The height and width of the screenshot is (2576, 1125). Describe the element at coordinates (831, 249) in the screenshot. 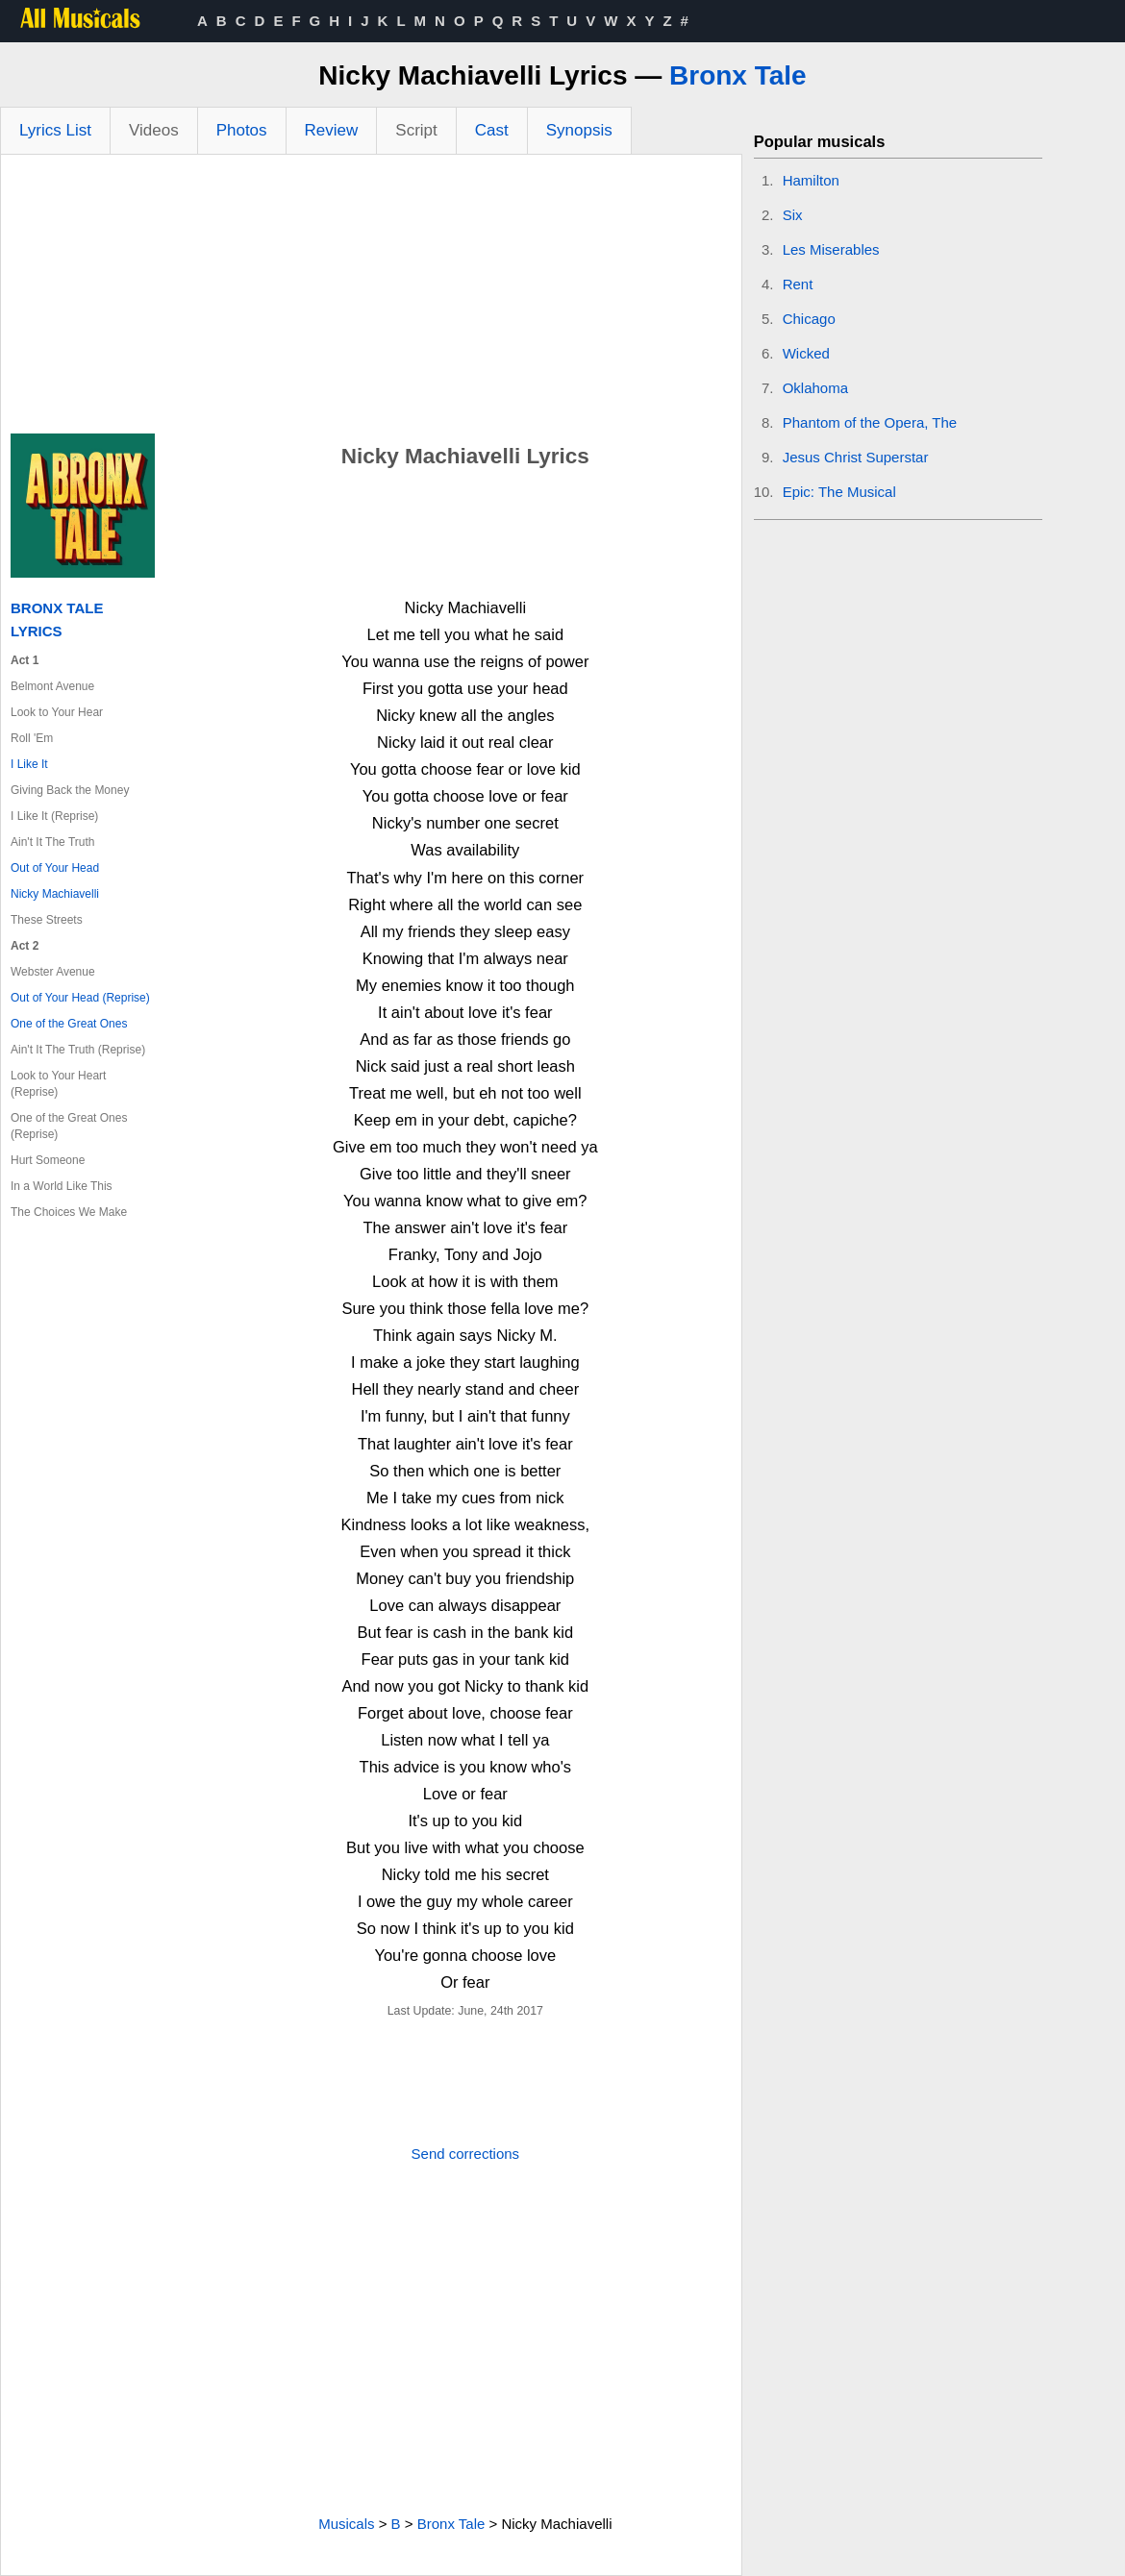

I see `Les Miserables` at that location.